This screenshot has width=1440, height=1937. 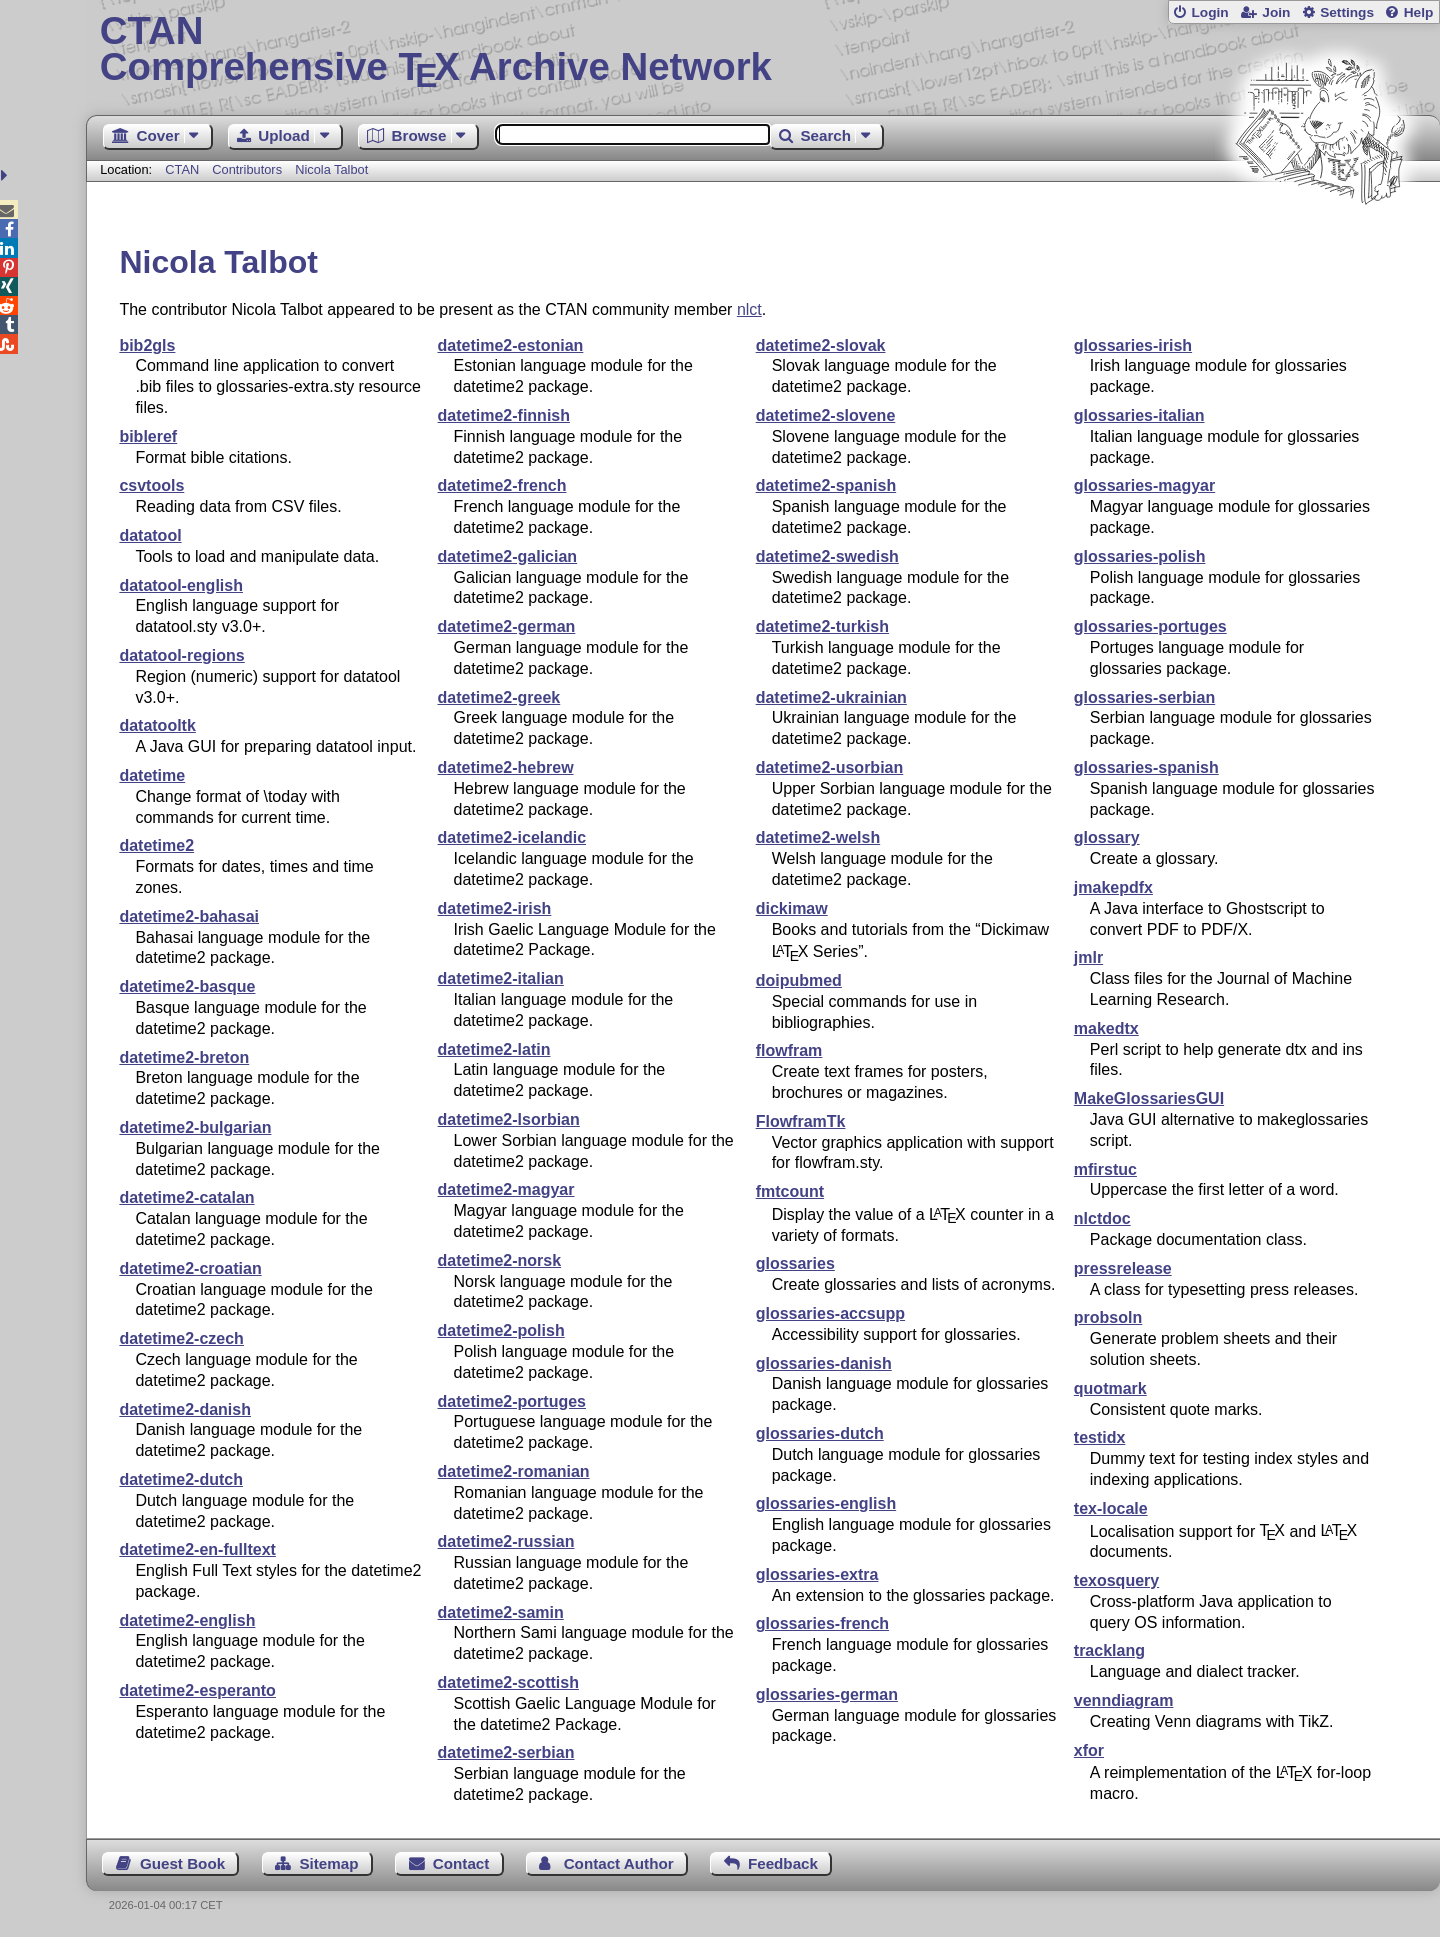 What do you see at coordinates (783, 1863) in the screenshot?
I see `Feedback` at bounding box center [783, 1863].